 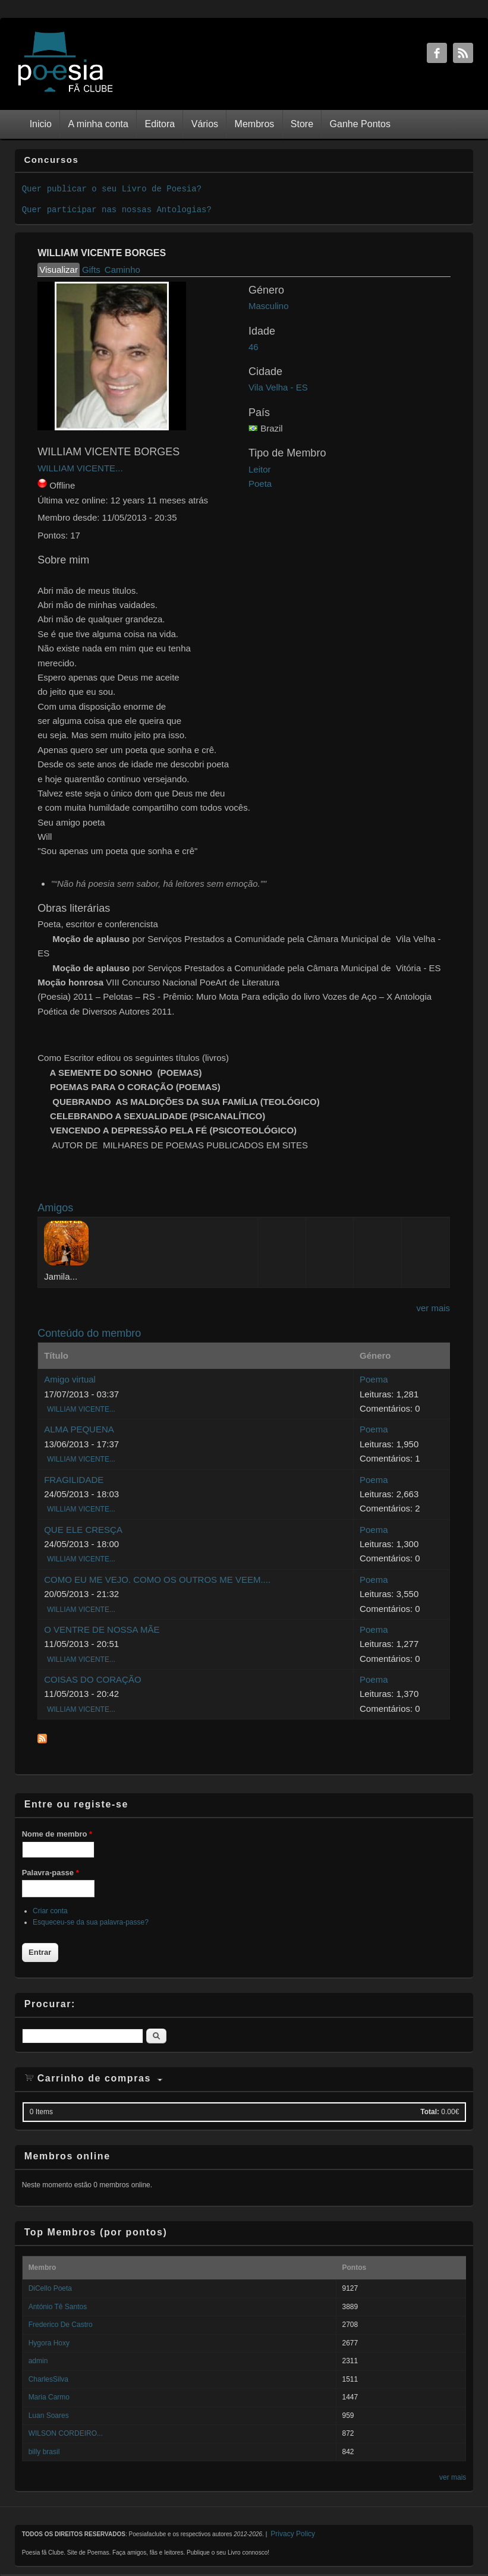 What do you see at coordinates (157, 1579) in the screenshot?
I see `COMO EU ME VEJO. COMO OS OUTROS ME VEEM....` at bounding box center [157, 1579].